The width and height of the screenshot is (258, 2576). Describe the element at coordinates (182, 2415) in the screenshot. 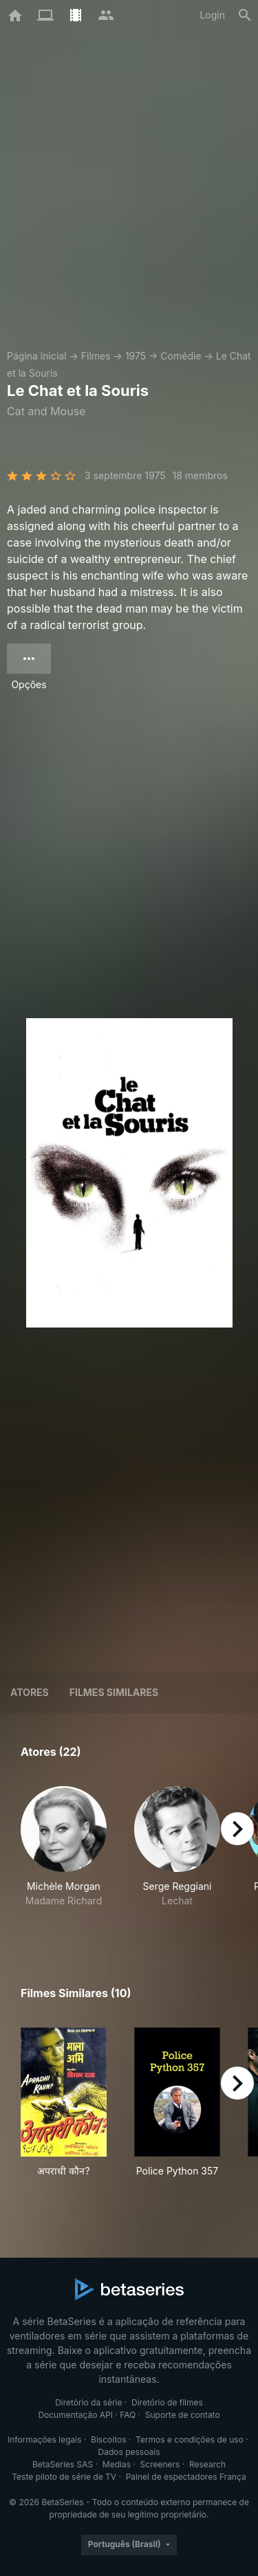

I see `Suporte de contato` at that location.